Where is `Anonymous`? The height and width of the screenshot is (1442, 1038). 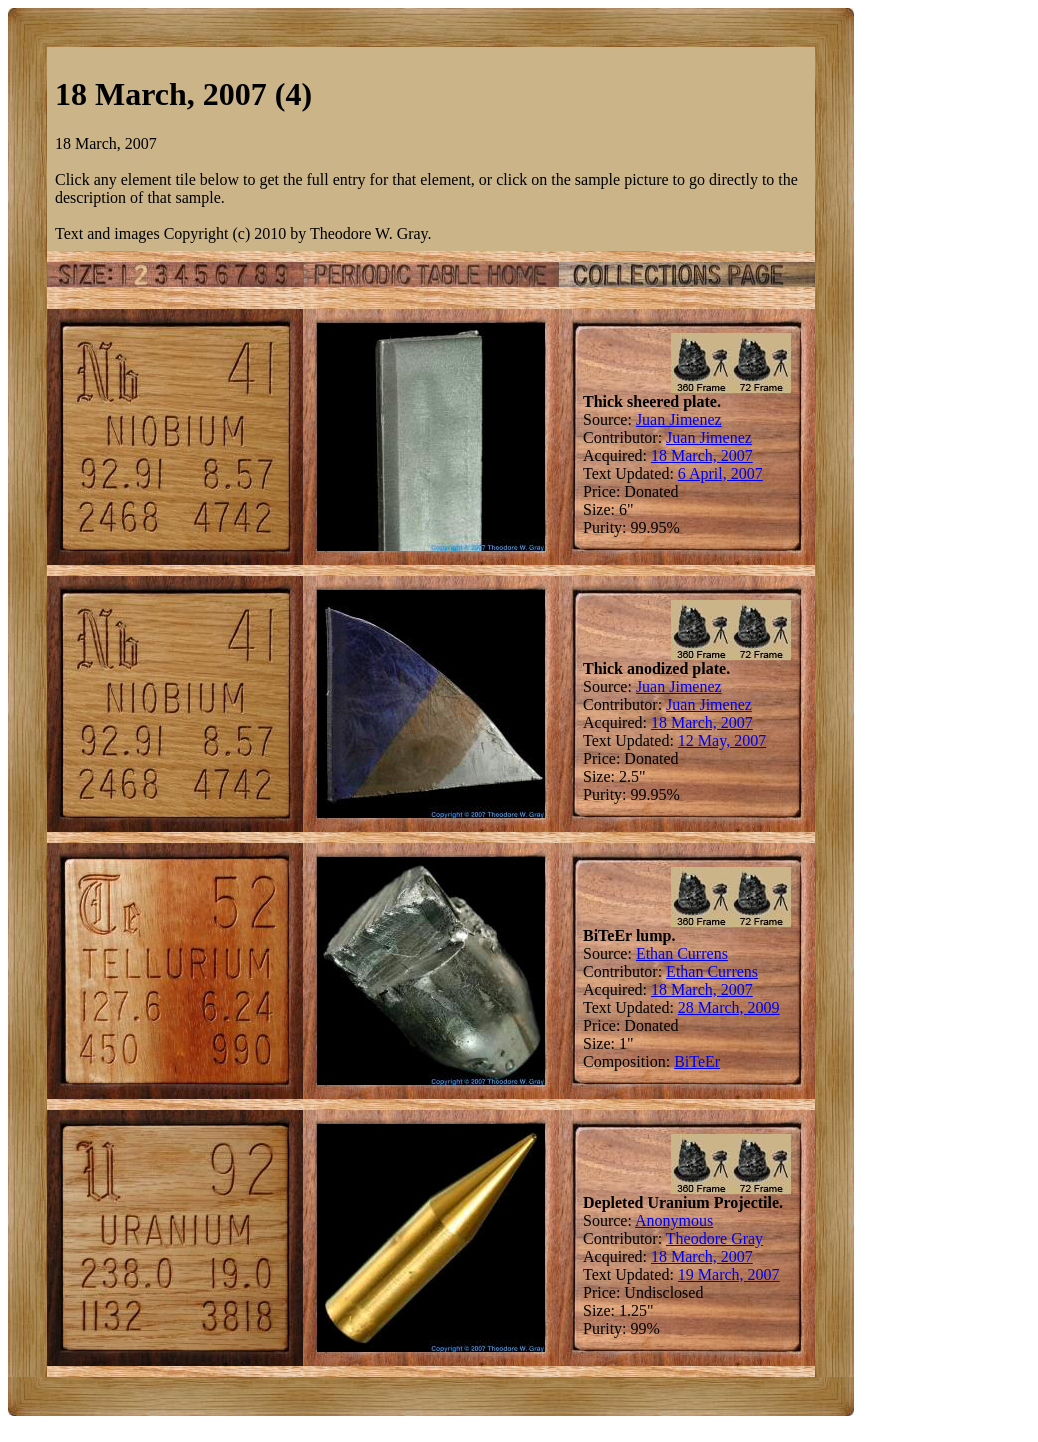 Anonymous is located at coordinates (674, 1220).